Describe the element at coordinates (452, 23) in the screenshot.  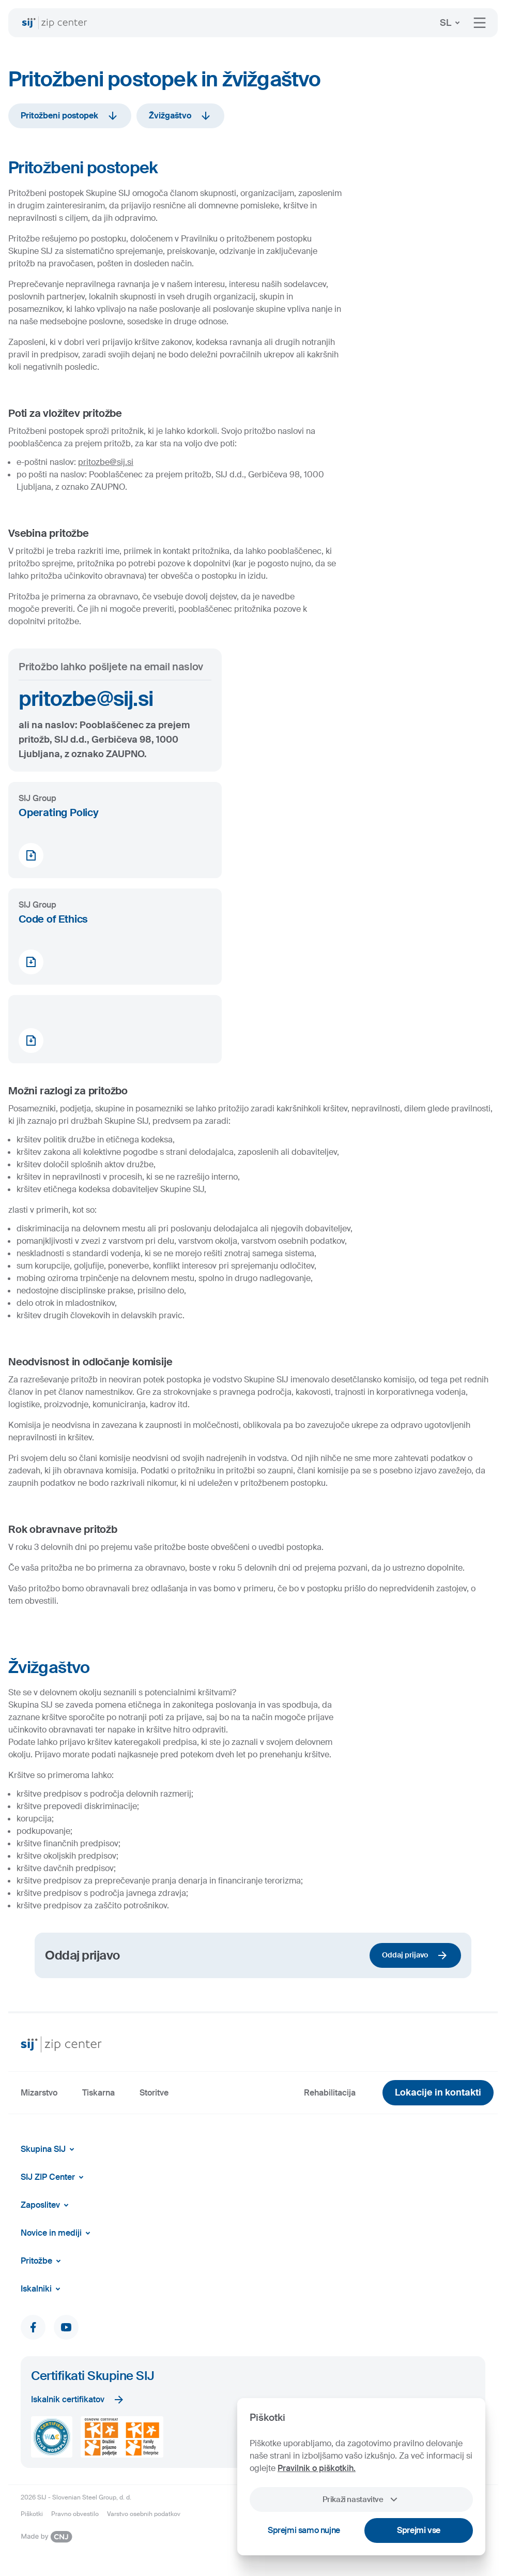
I see `SL` at that location.